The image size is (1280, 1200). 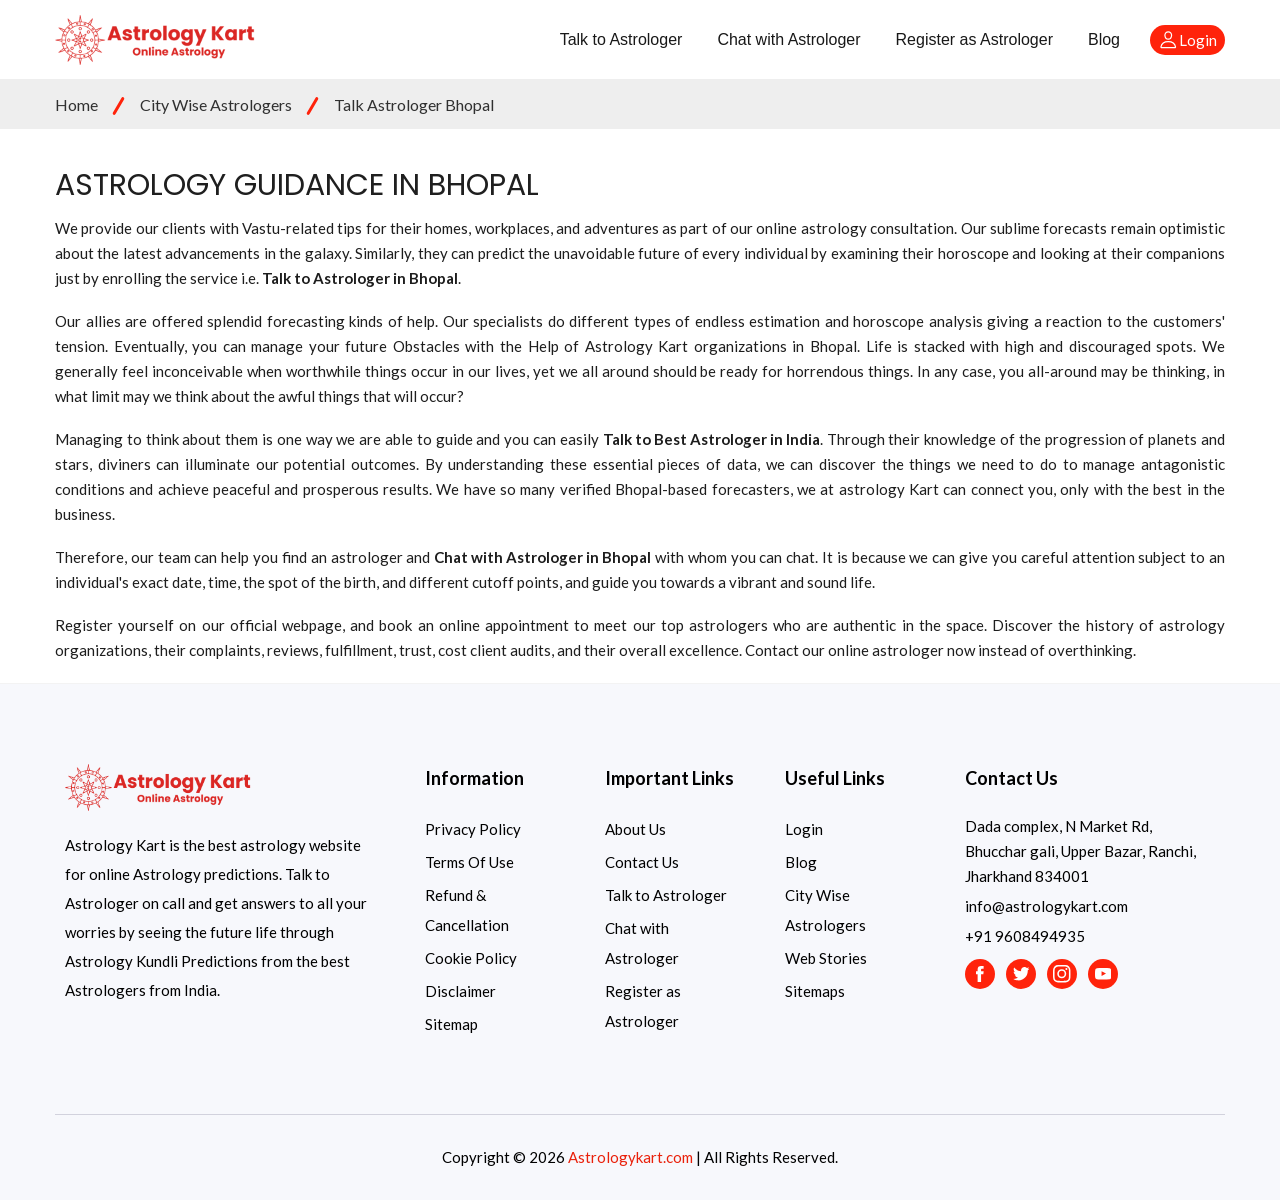 What do you see at coordinates (467, 910) in the screenshot?
I see `Refund & Cancellation` at bounding box center [467, 910].